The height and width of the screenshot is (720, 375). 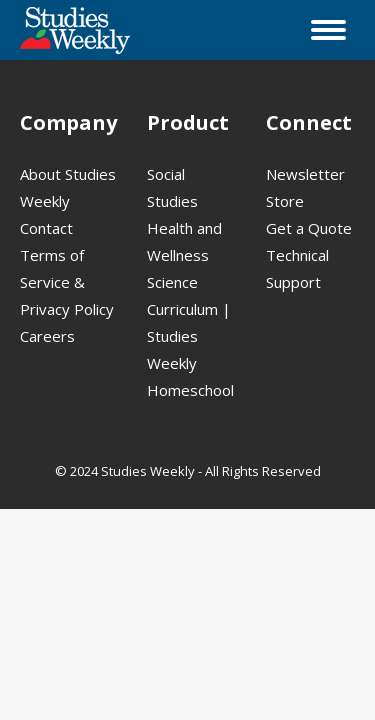 I want to click on Science Curriculum | Studies Weekly, so click(x=189, y=322).